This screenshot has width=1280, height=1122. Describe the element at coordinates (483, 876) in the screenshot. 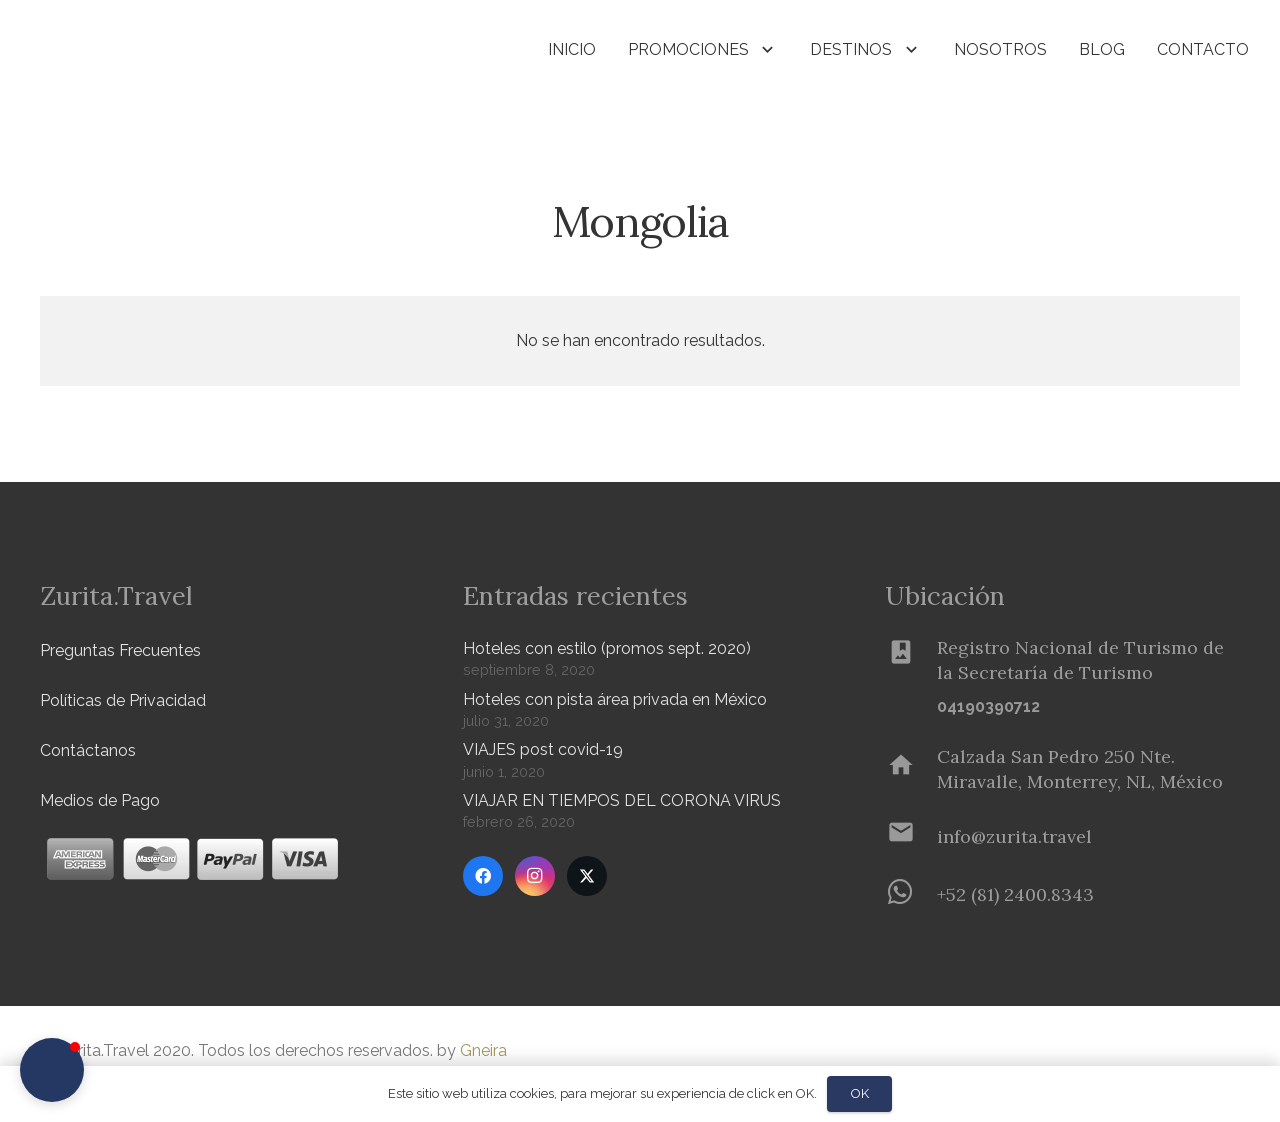

I see `[Facebook]` at that location.